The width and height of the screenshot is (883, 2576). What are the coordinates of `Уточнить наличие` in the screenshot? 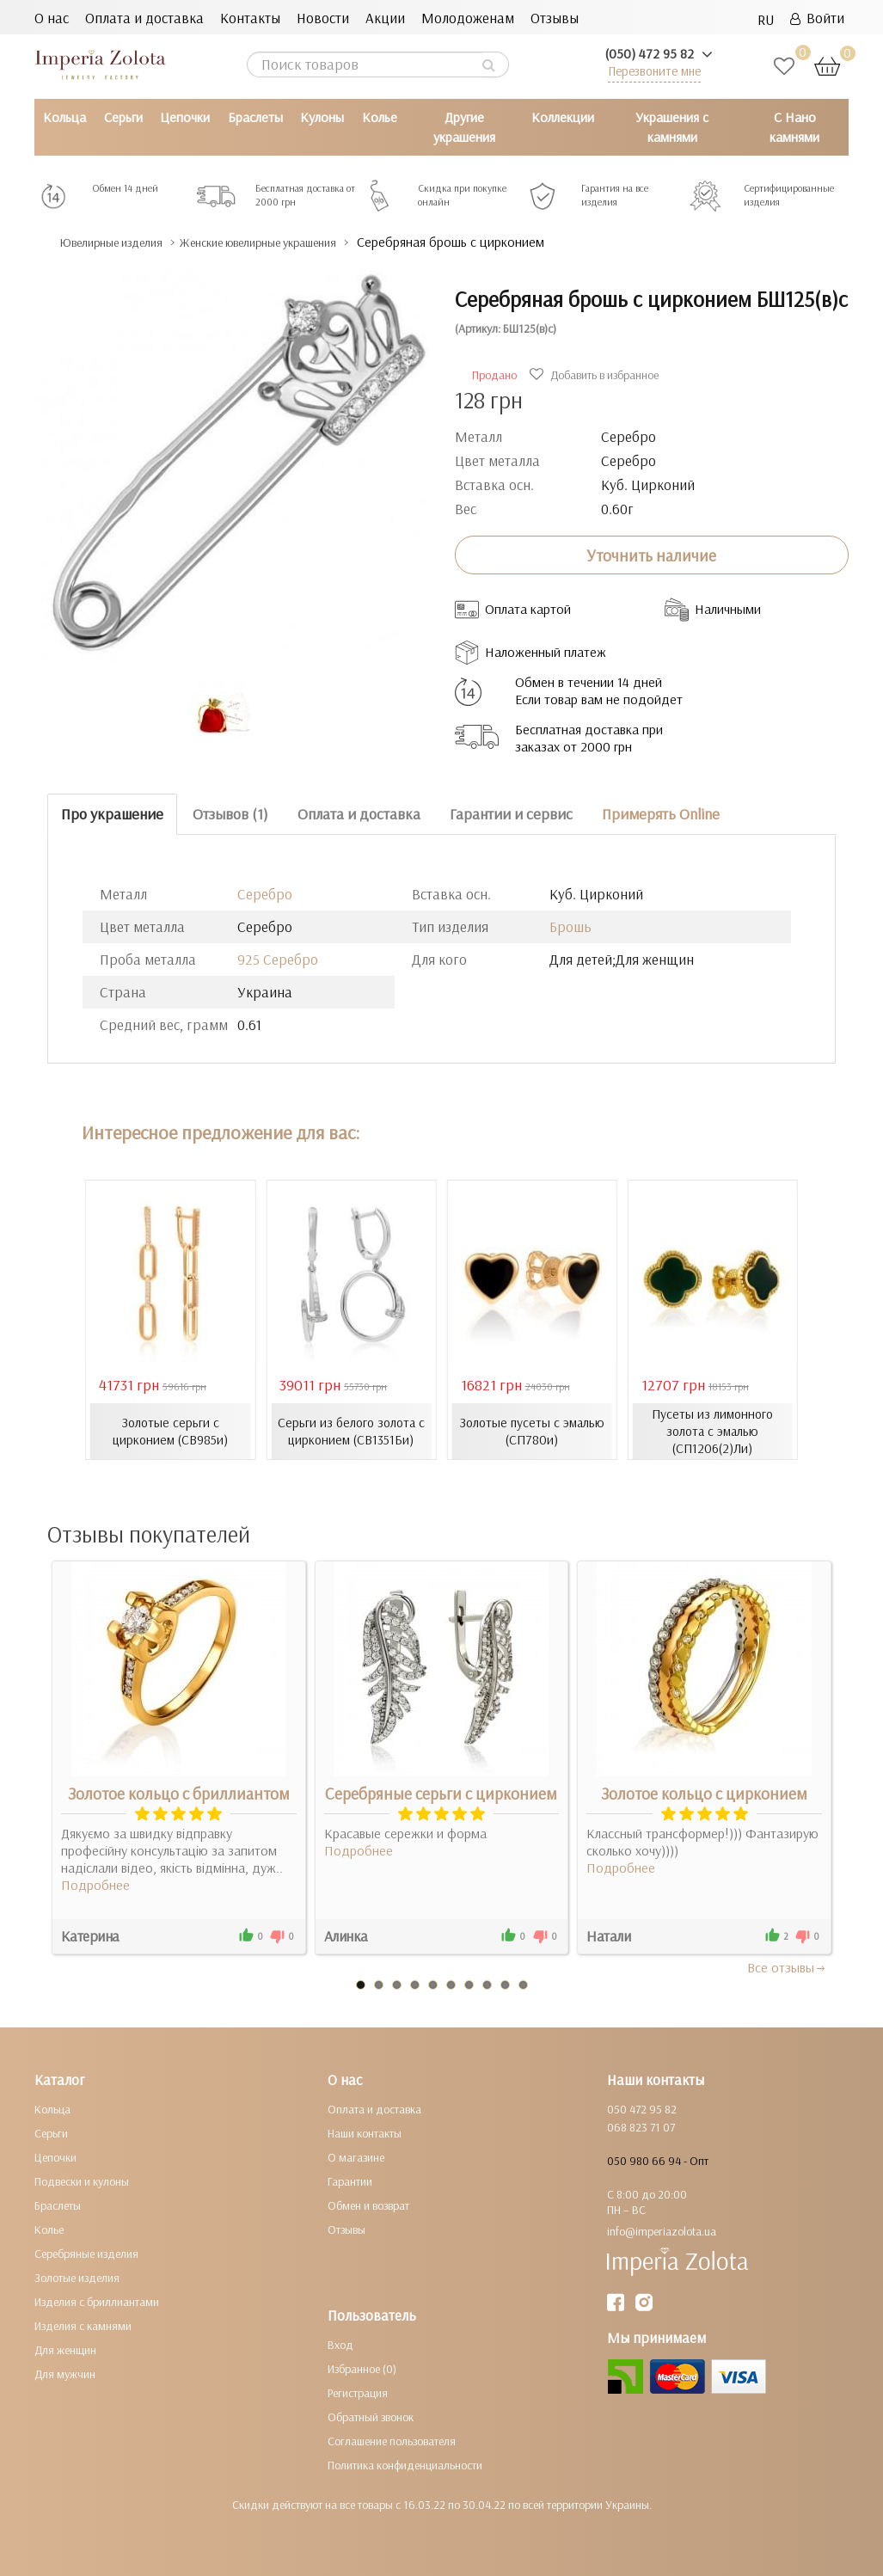 It's located at (651, 554).